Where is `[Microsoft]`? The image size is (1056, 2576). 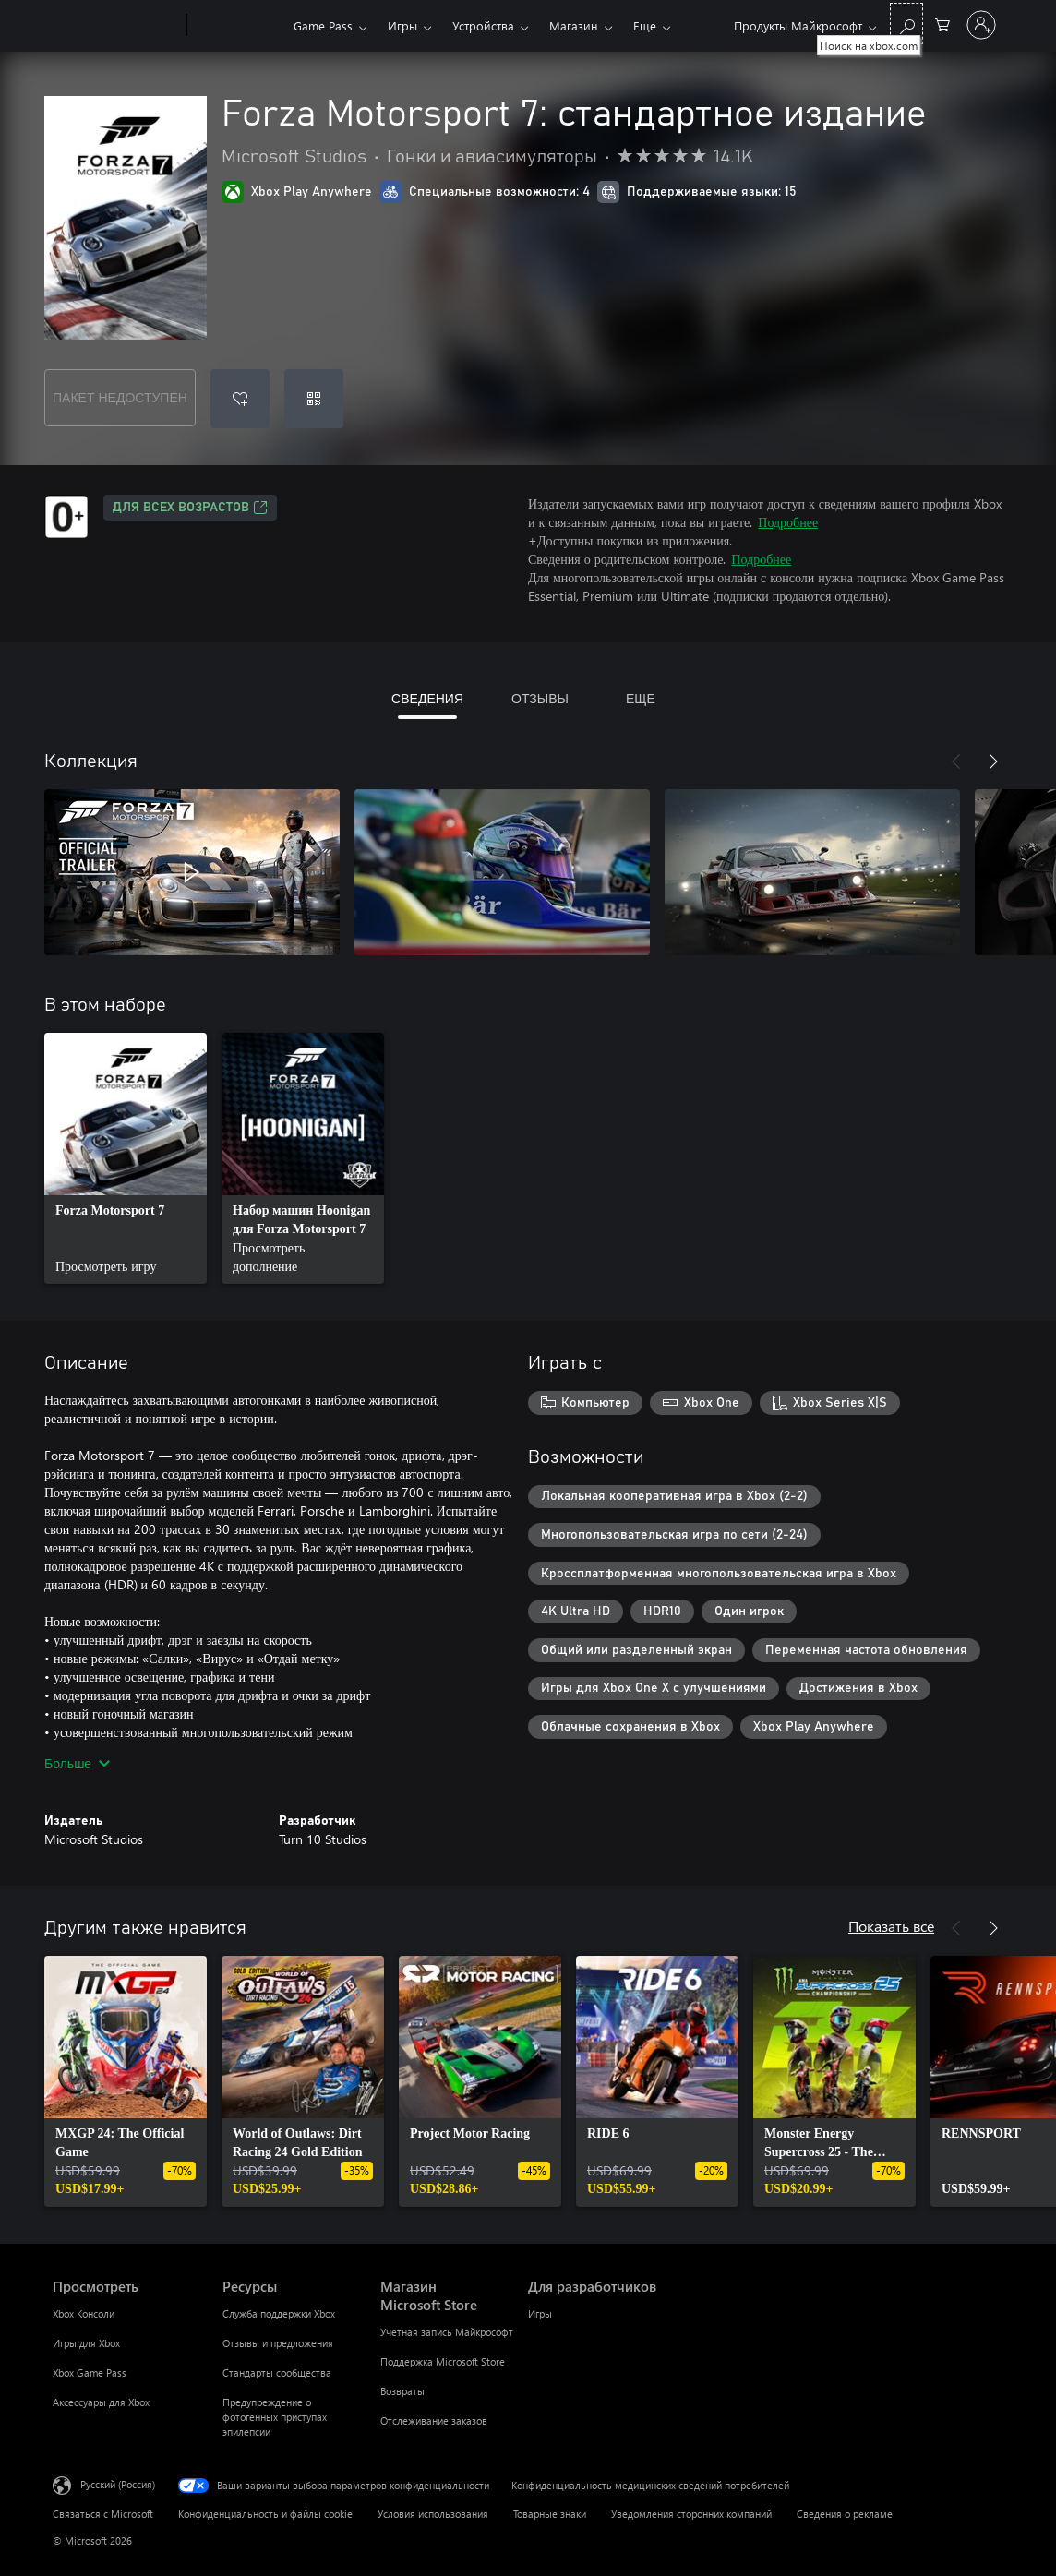 [Microsoft] is located at coordinates (116, 26).